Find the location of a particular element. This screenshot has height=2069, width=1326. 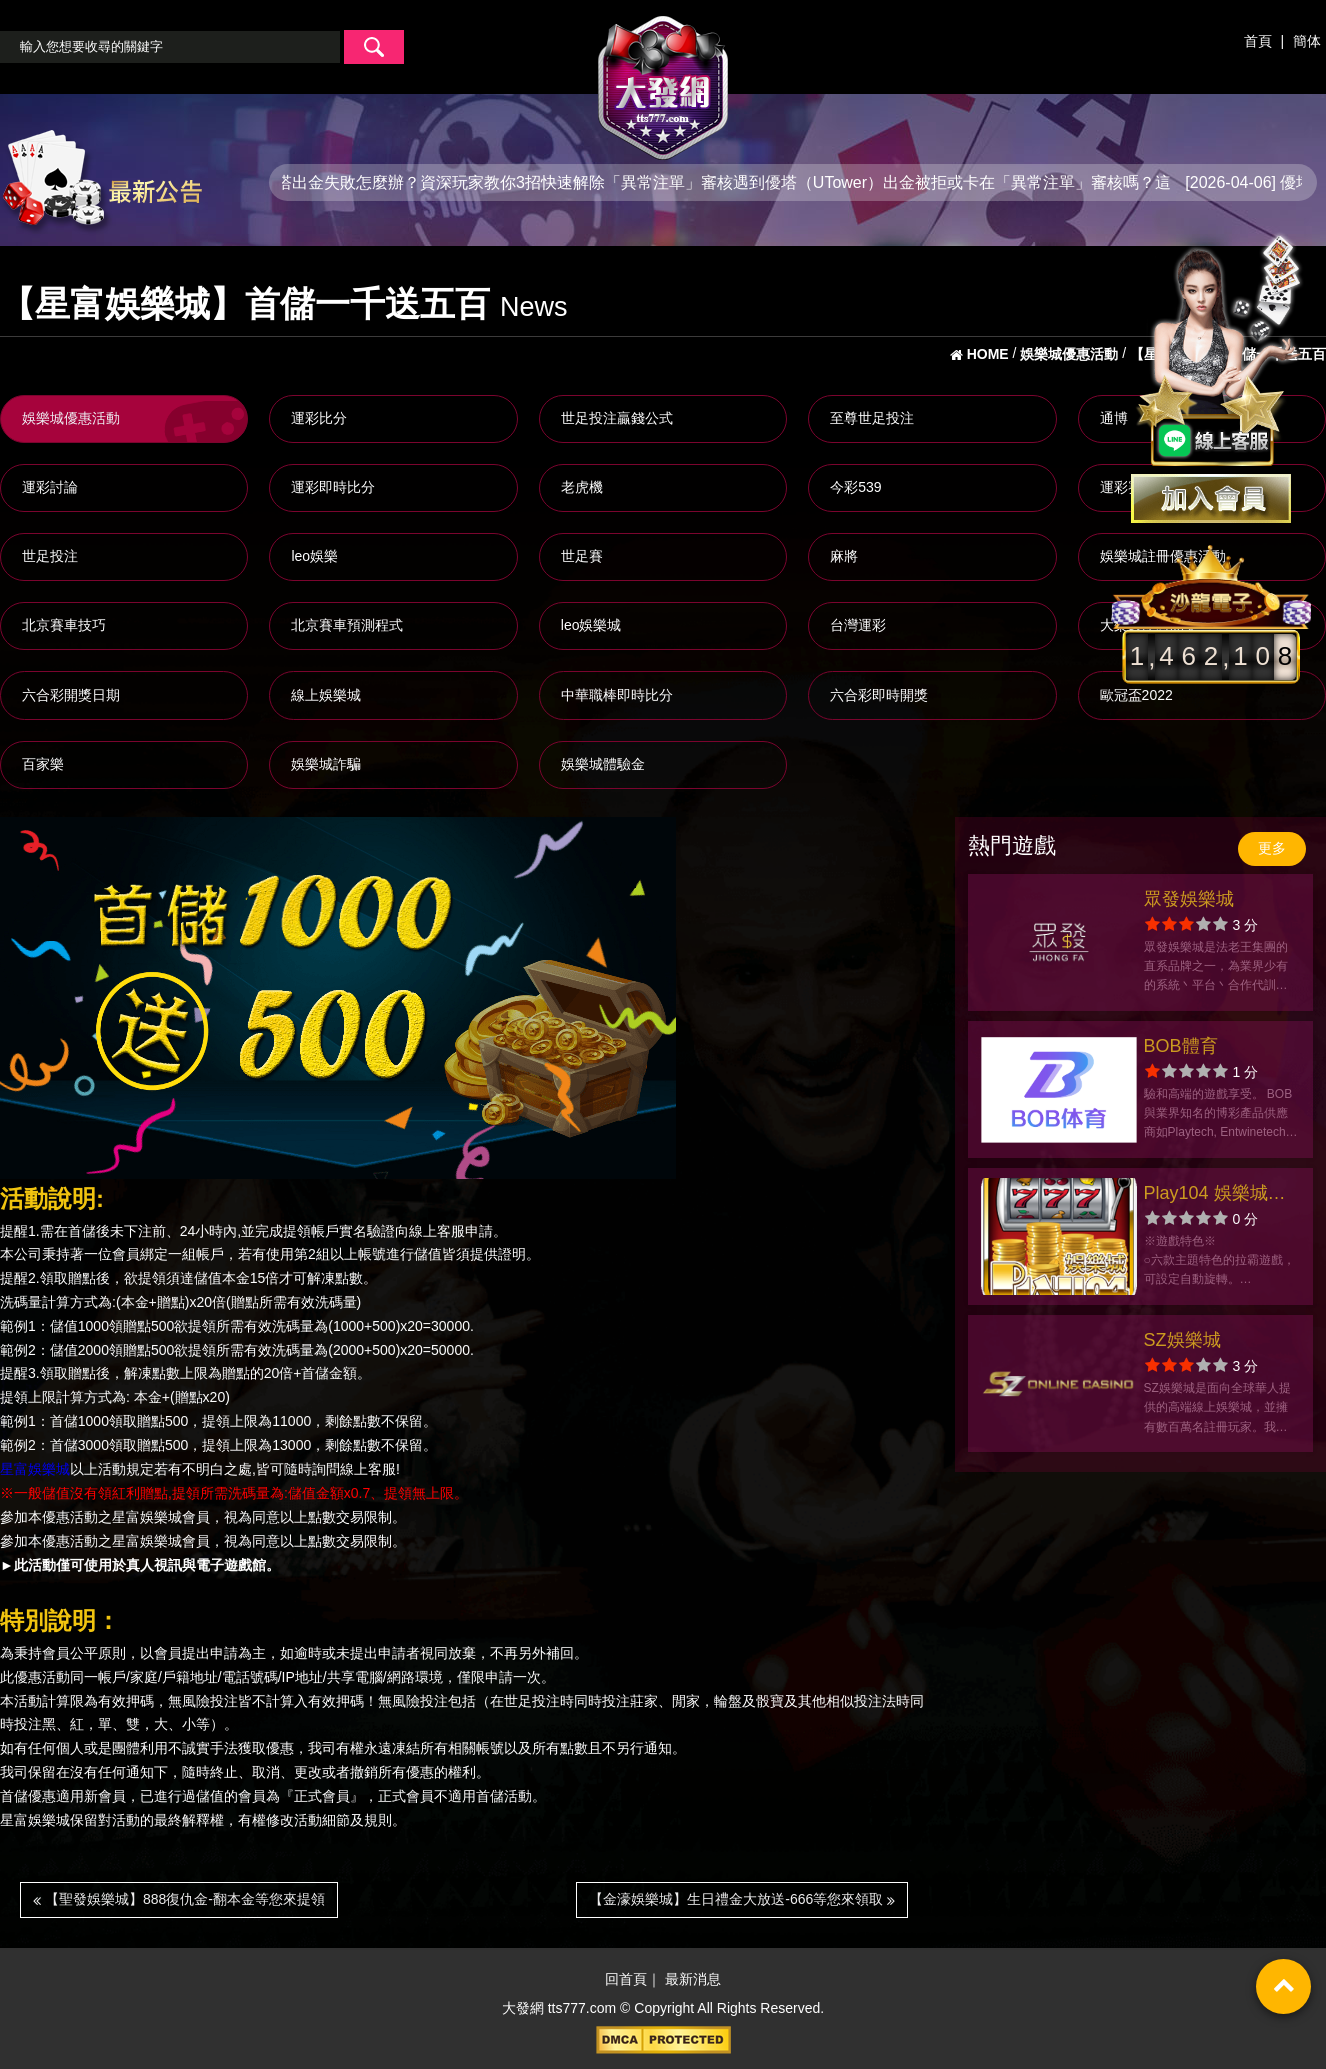

leo娛樂城 is located at coordinates (591, 625).